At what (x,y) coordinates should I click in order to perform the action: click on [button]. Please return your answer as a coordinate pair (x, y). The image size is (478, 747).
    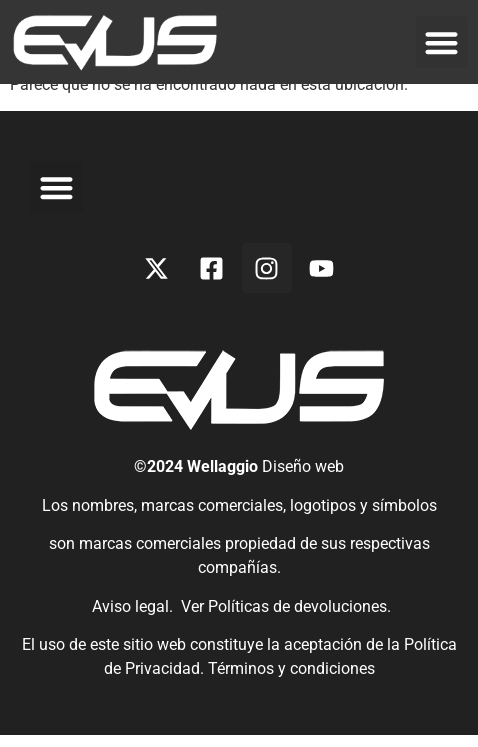
    Looking at the image, I should click on (442, 42).